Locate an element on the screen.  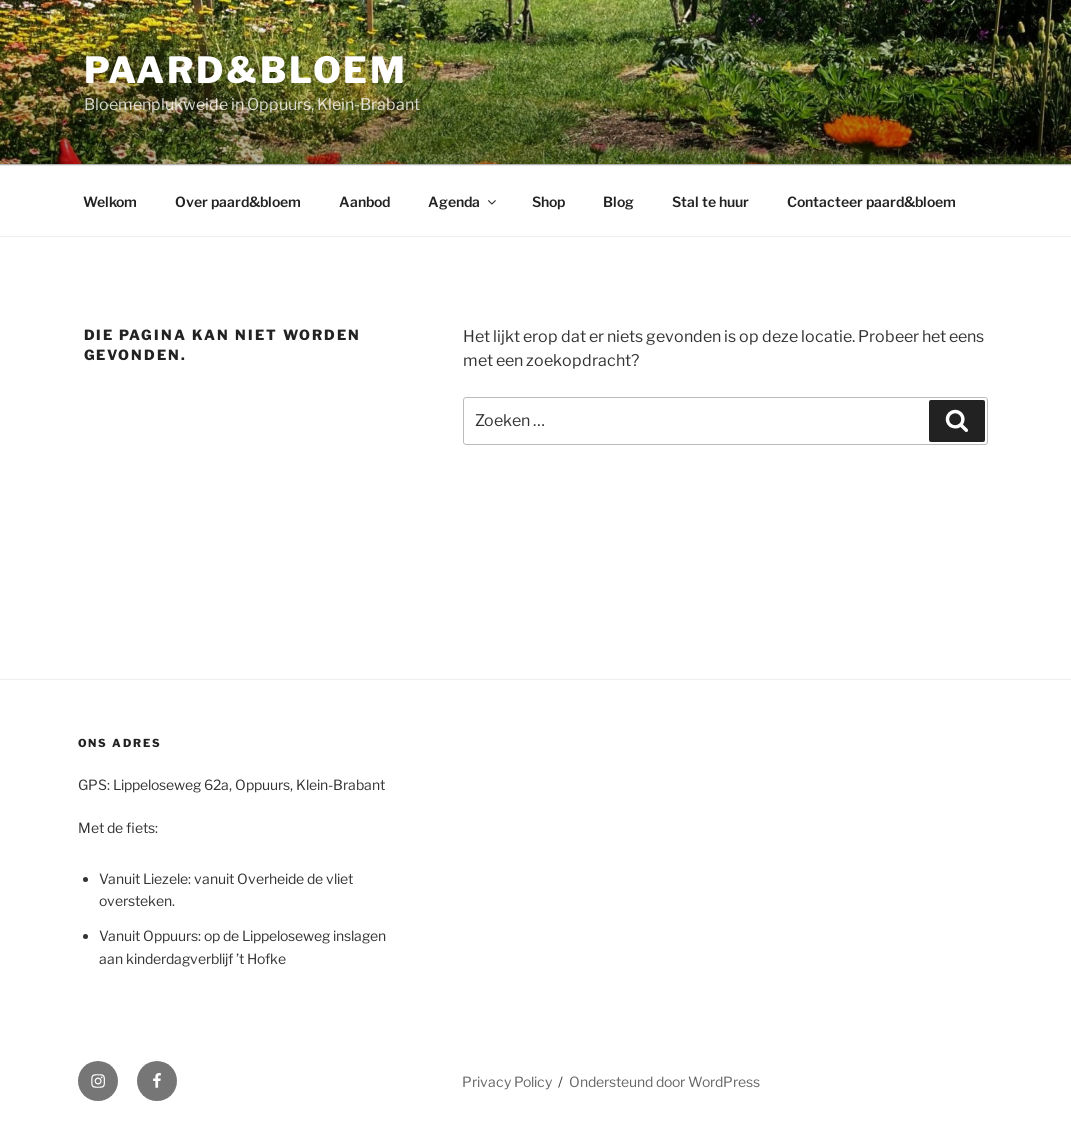
Privacy Policy is located at coordinates (507, 1081).